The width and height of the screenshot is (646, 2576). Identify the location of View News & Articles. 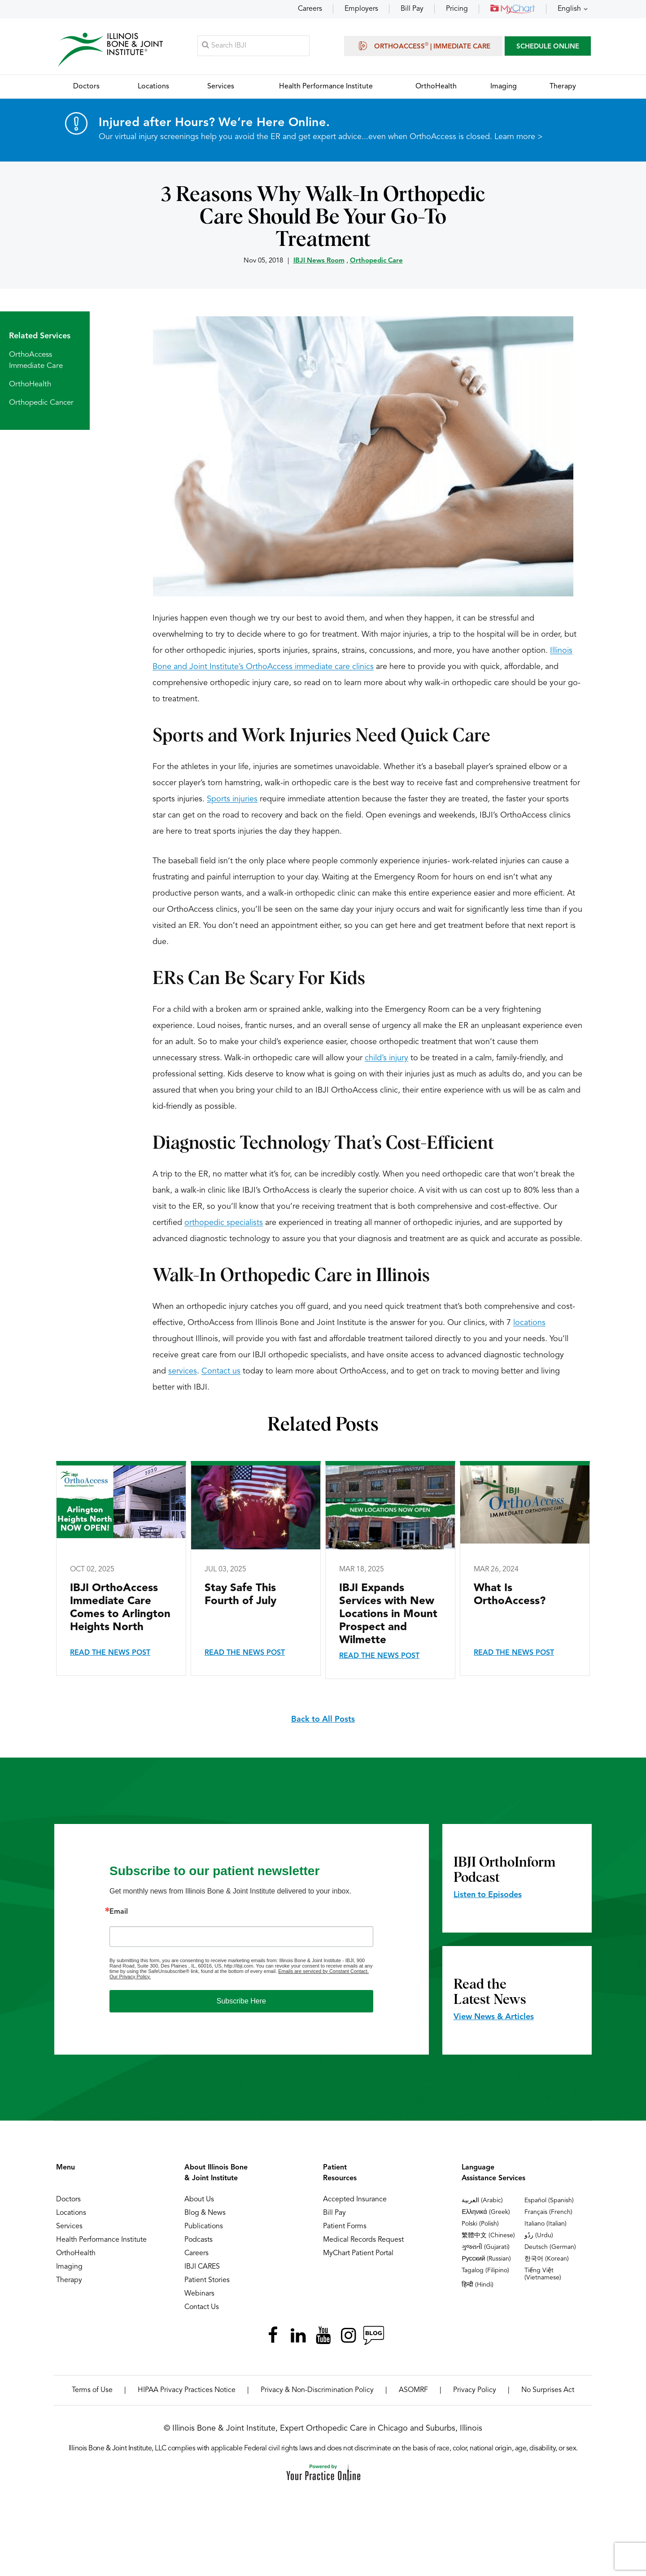
(494, 2017).